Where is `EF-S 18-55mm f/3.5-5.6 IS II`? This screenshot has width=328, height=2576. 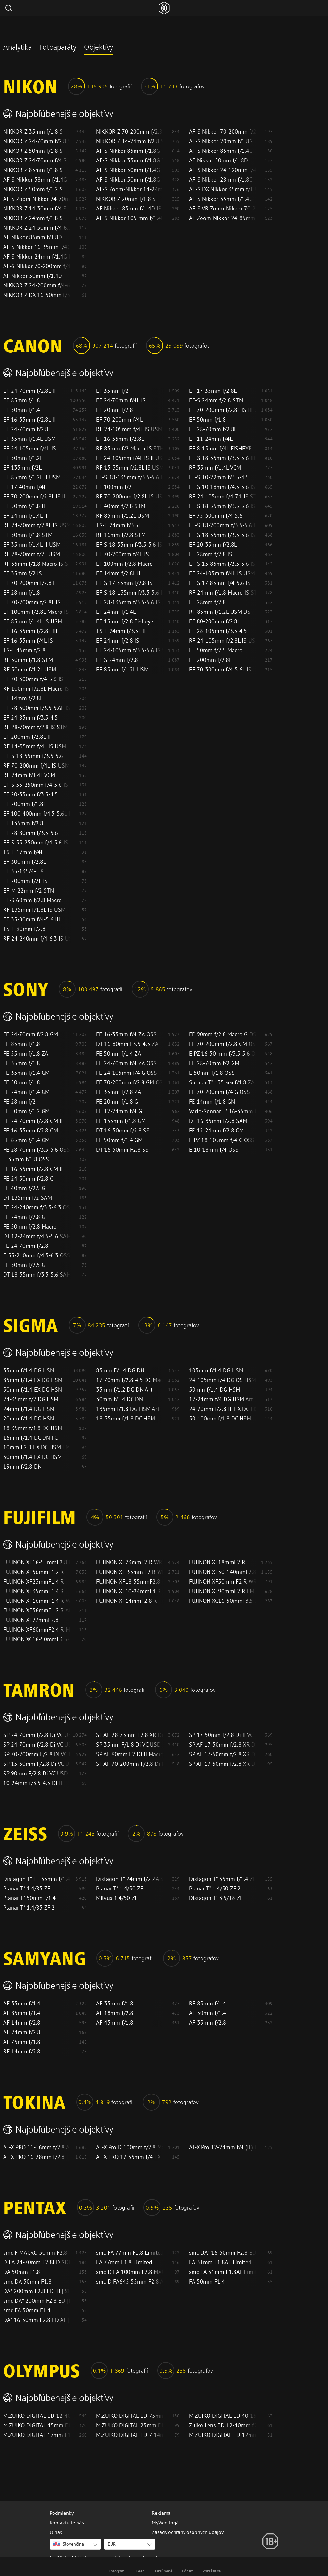
EF-S 18-55mm f/3.5-5.6 IS II is located at coordinates (129, 544).